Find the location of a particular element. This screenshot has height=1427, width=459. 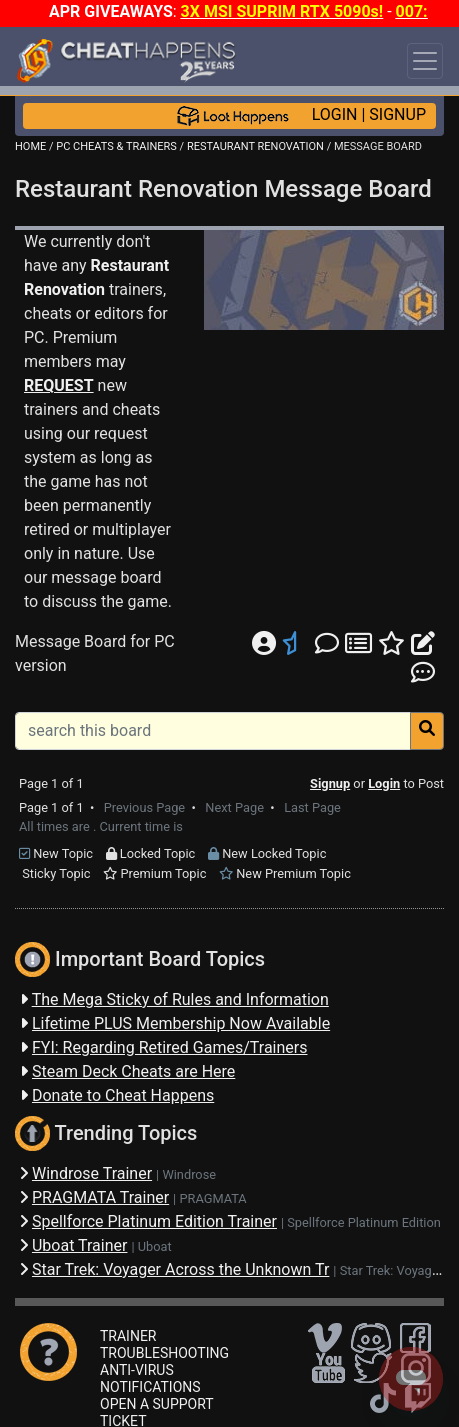

[Toggle navigation] is located at coordinates (425, 61).